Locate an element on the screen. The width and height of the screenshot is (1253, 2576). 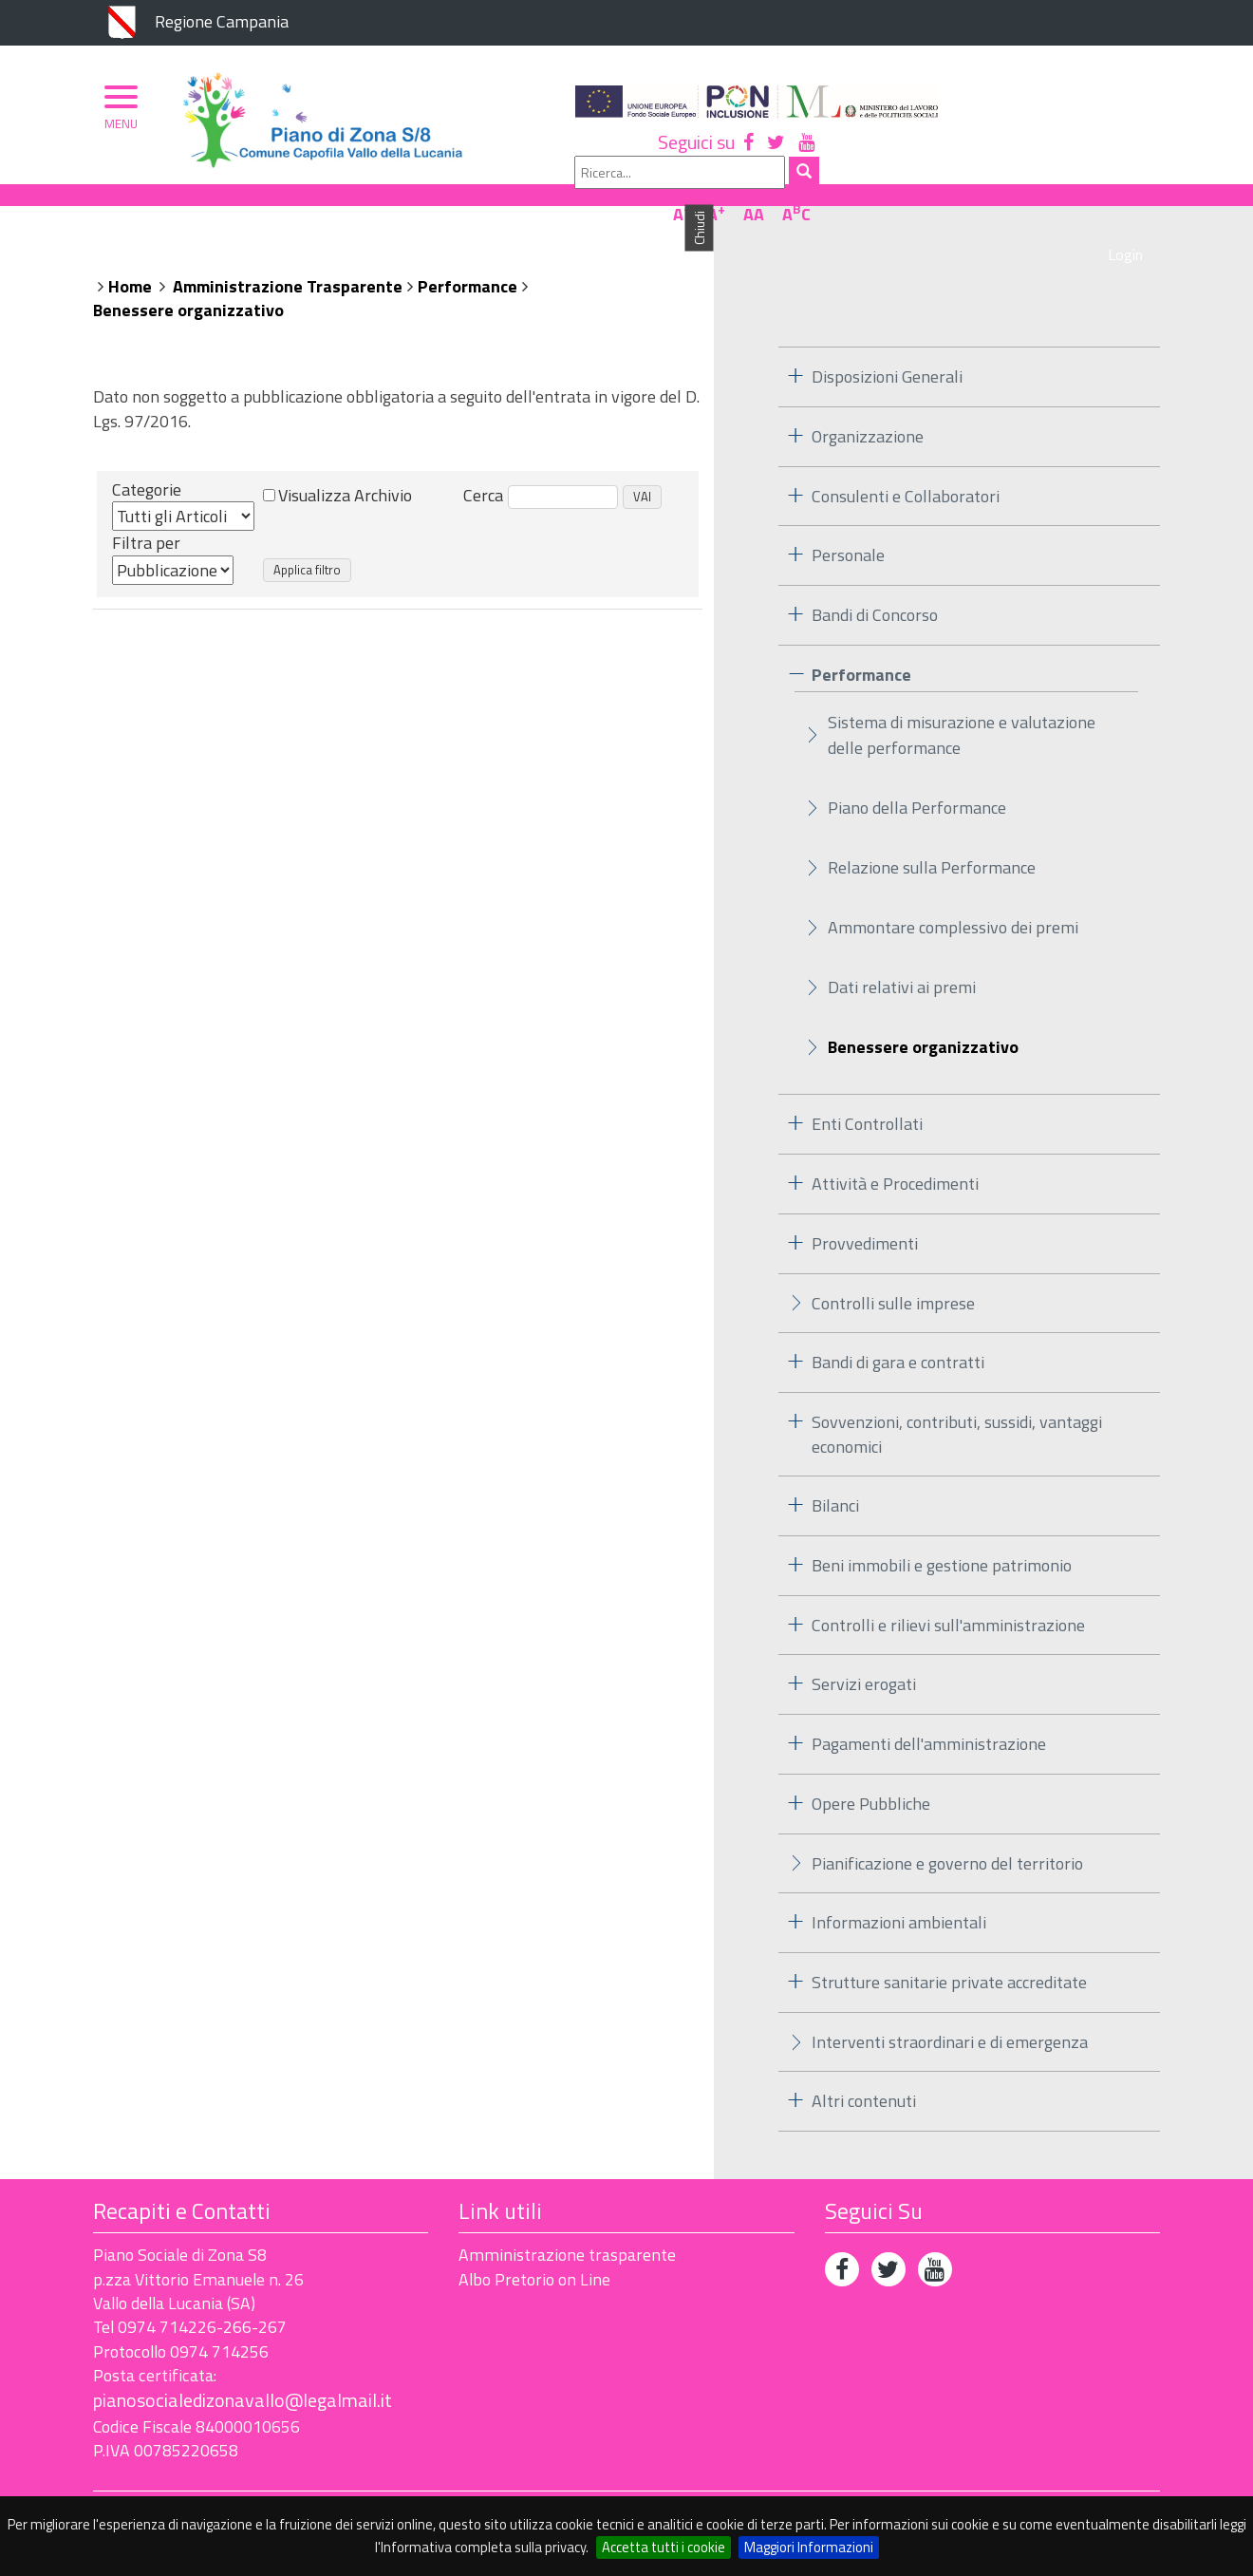
Organizzazione is located at coordinates (318, 206).